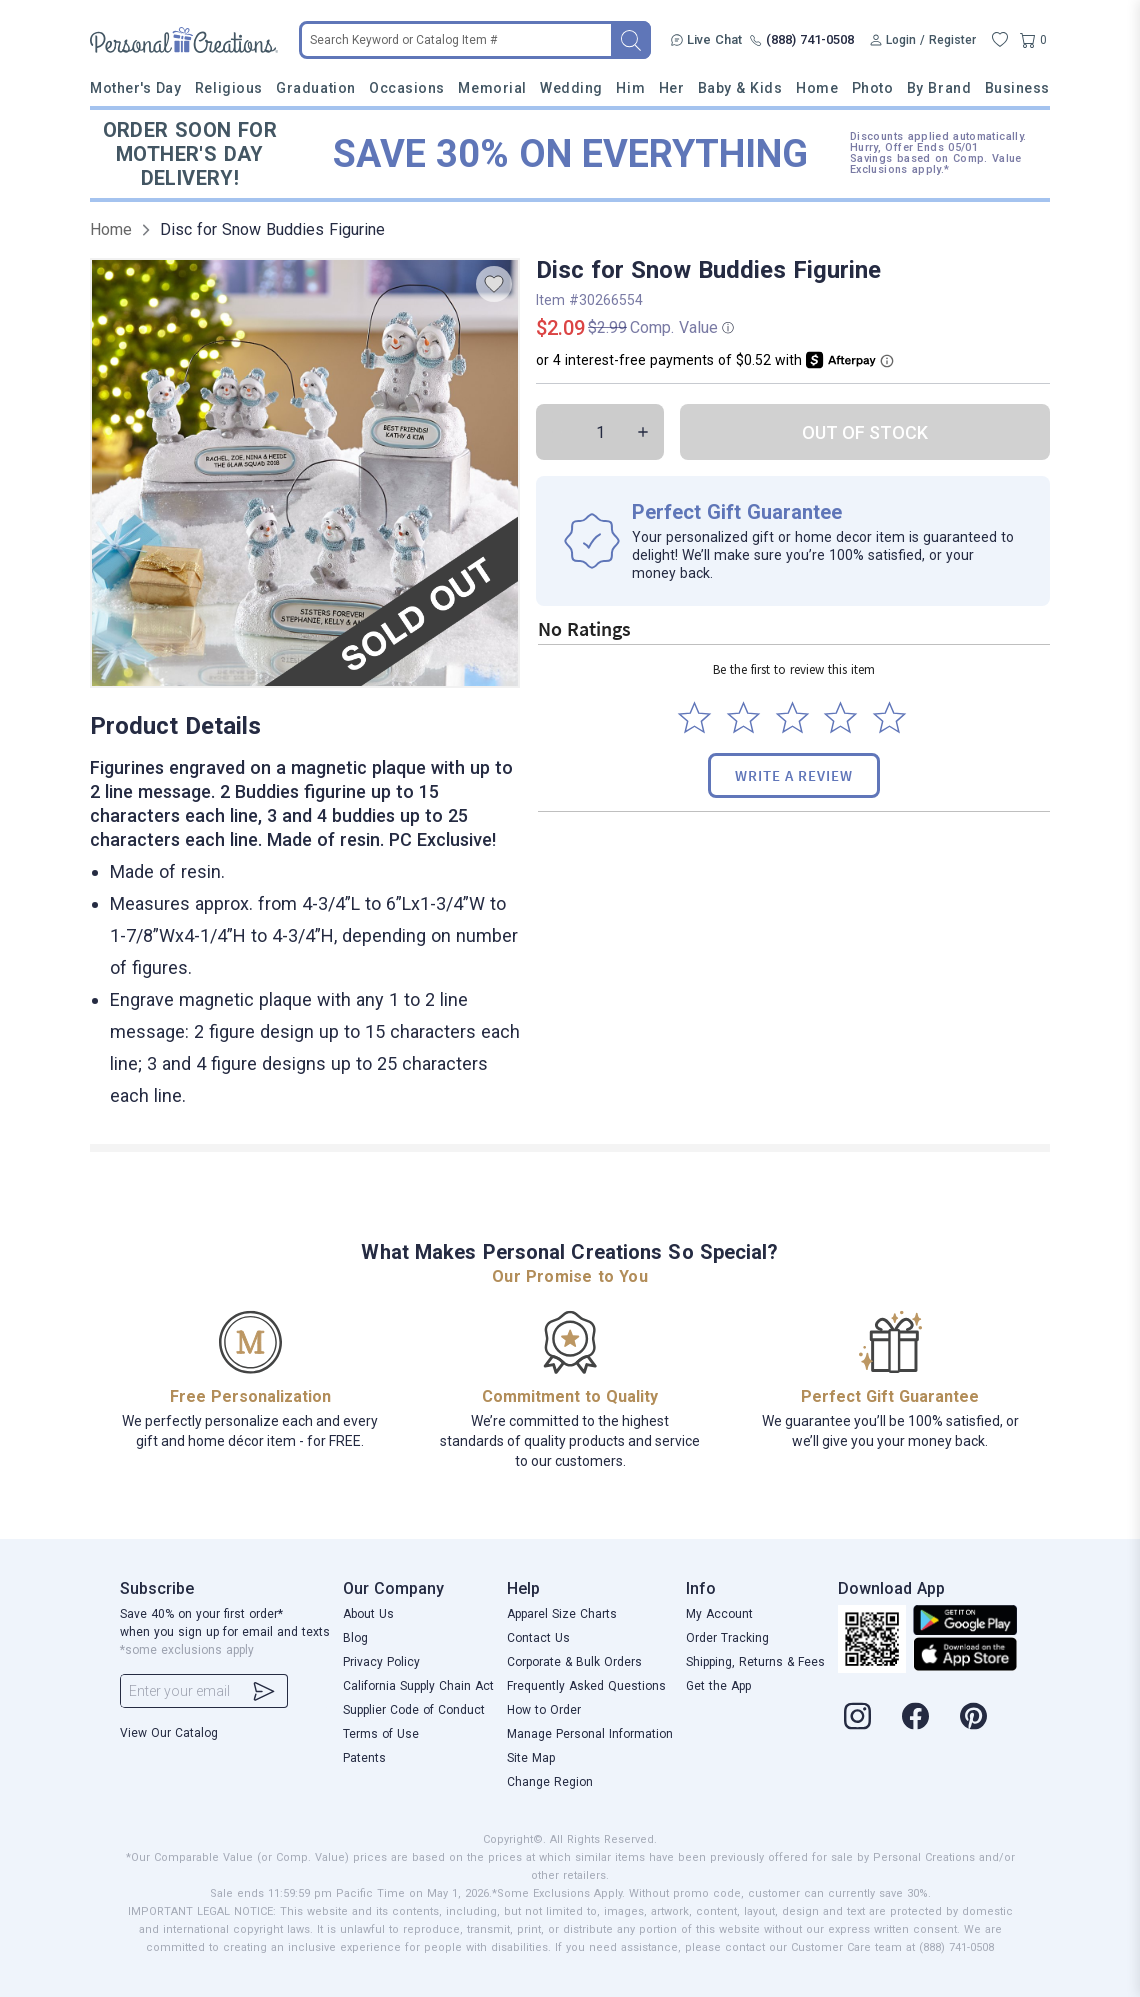 The height and width of the screenshot is (1997, 1140). Describe the element at coordinates (571, 88) in the screenshot. I see `Wedding` at that location.